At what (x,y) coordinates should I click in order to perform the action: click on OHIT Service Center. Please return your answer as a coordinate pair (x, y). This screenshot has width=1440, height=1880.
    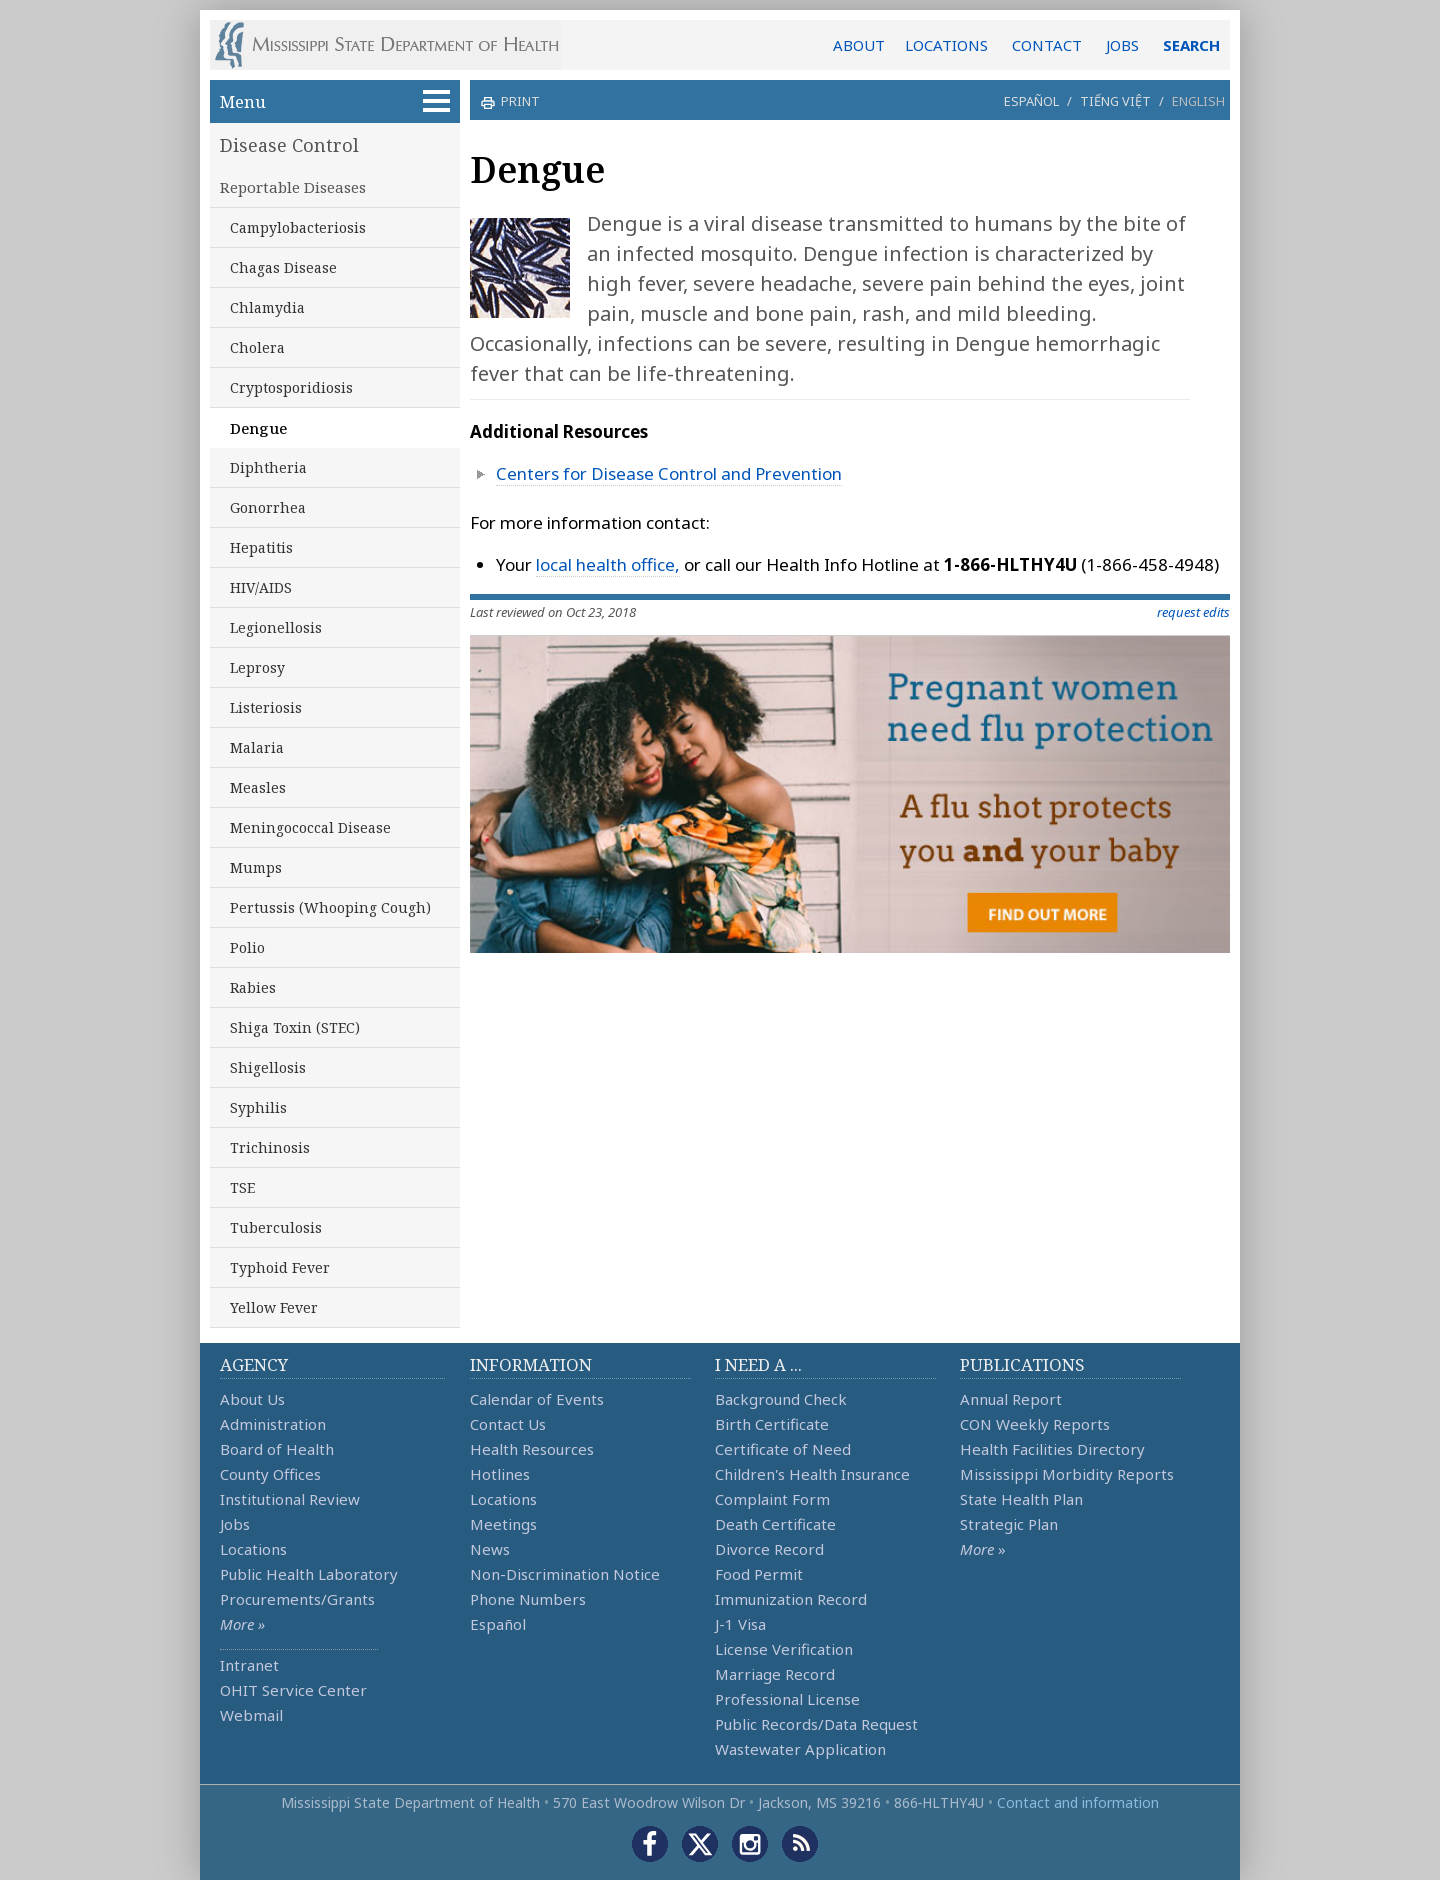
    Looking at the image, I should click on (293, 1690).